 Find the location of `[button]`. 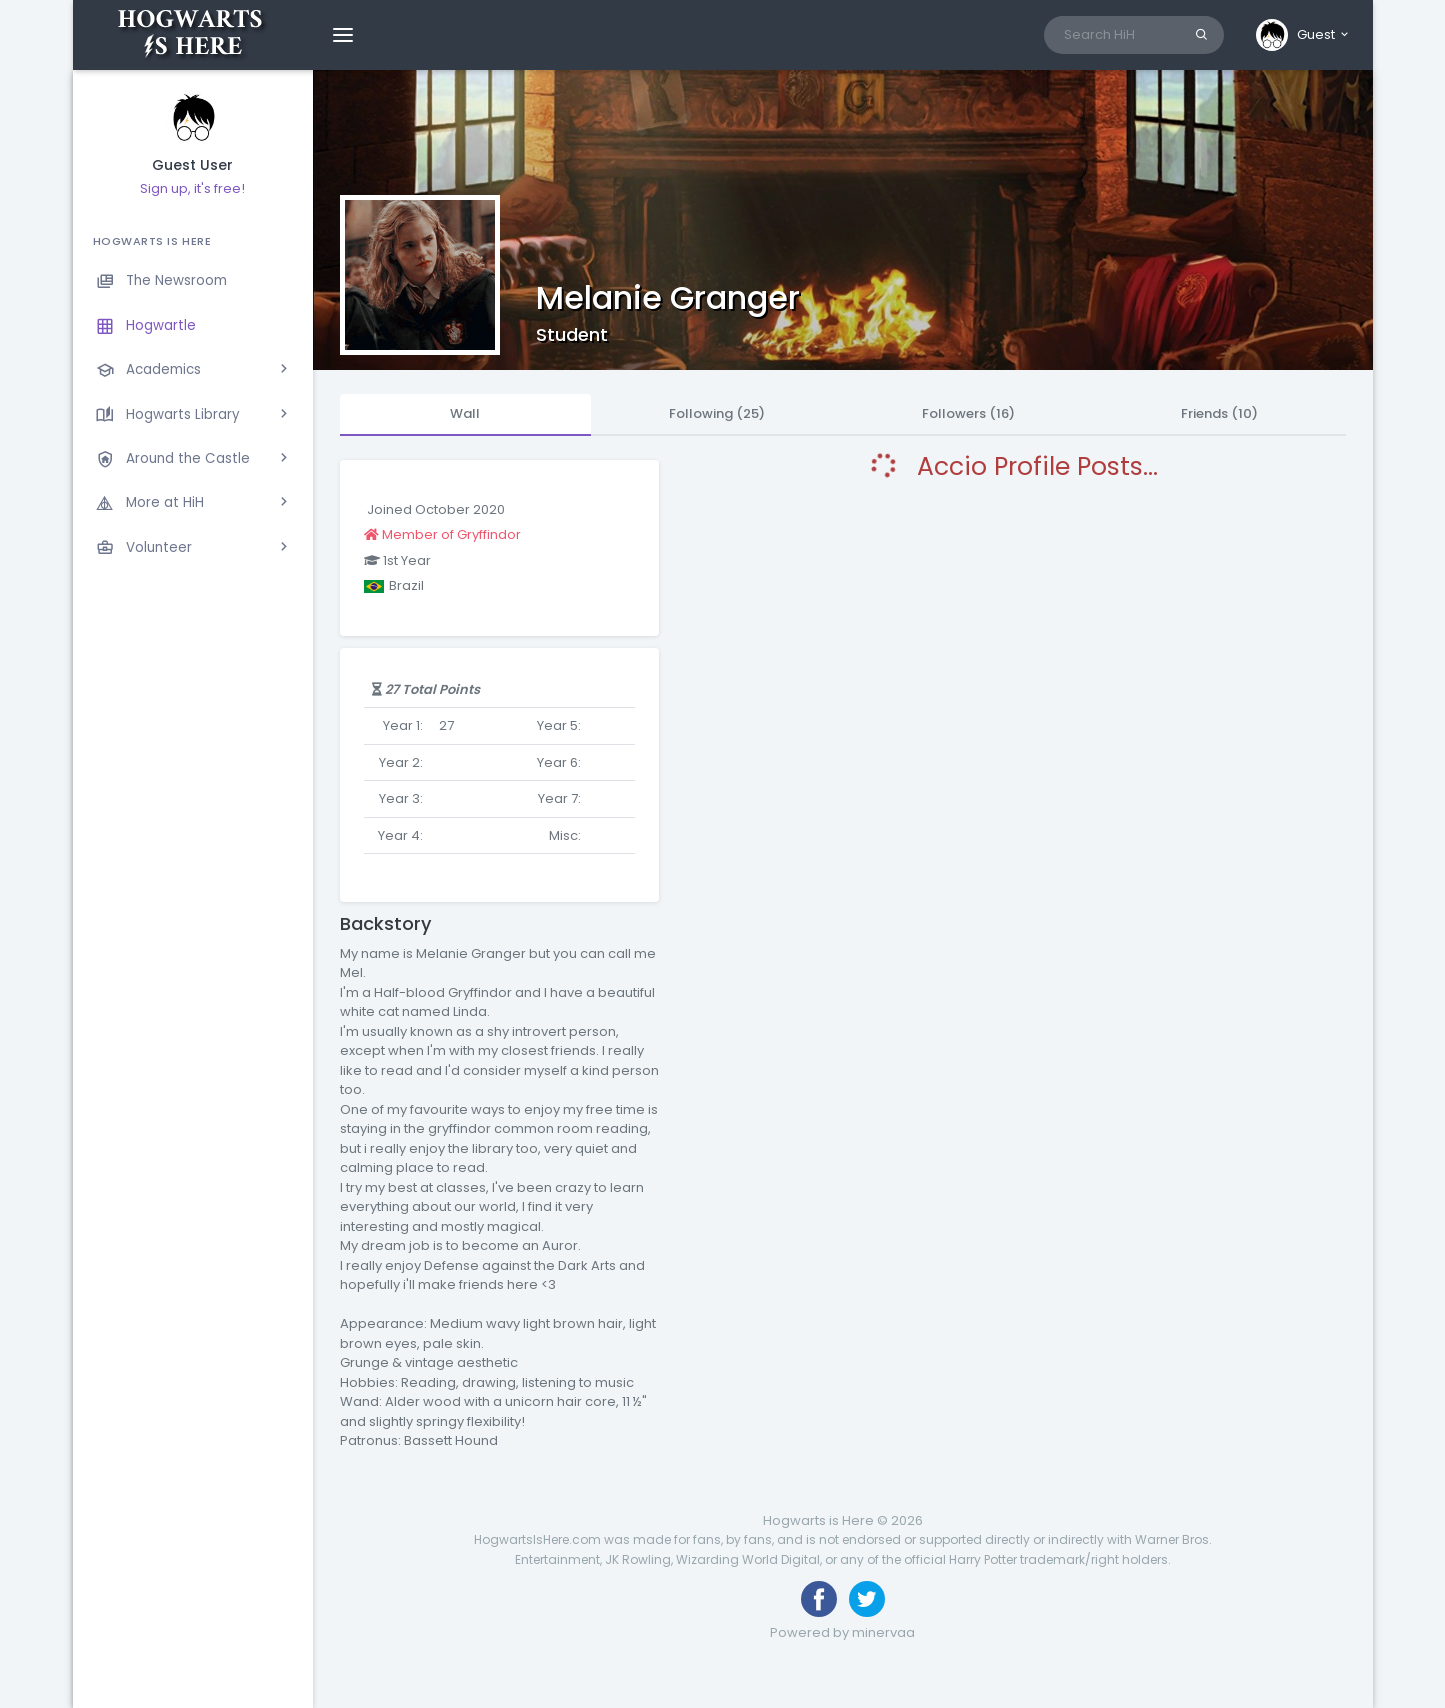

[button] is located at coordinates (1303, 35).